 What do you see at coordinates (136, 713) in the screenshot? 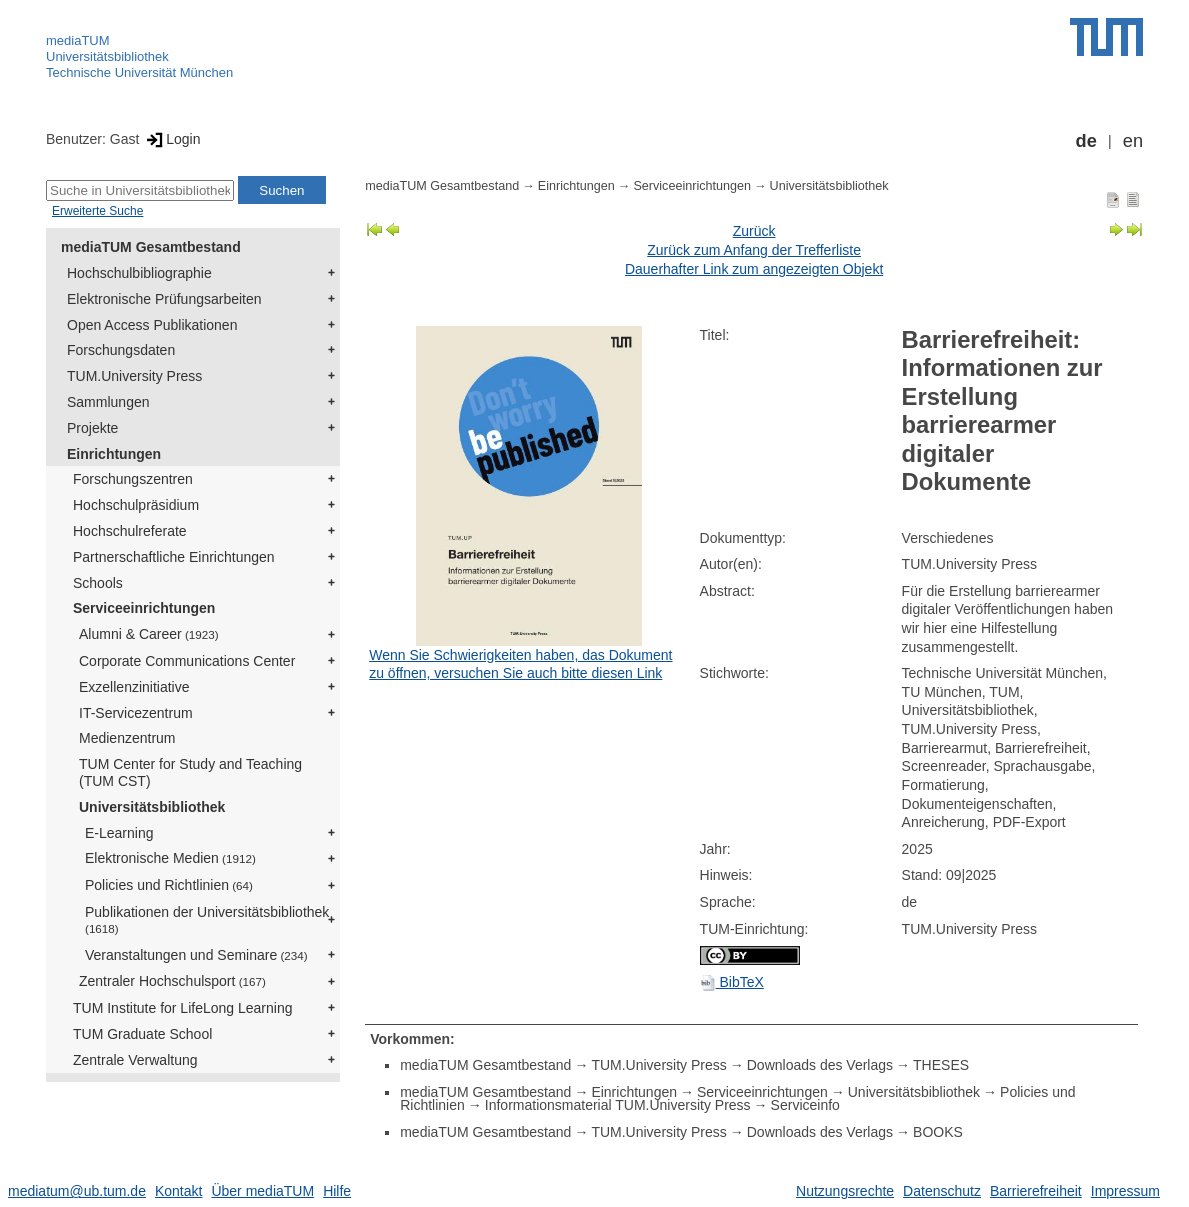
I see `IT-Servicezentrum` at bounding box center [136, 713].